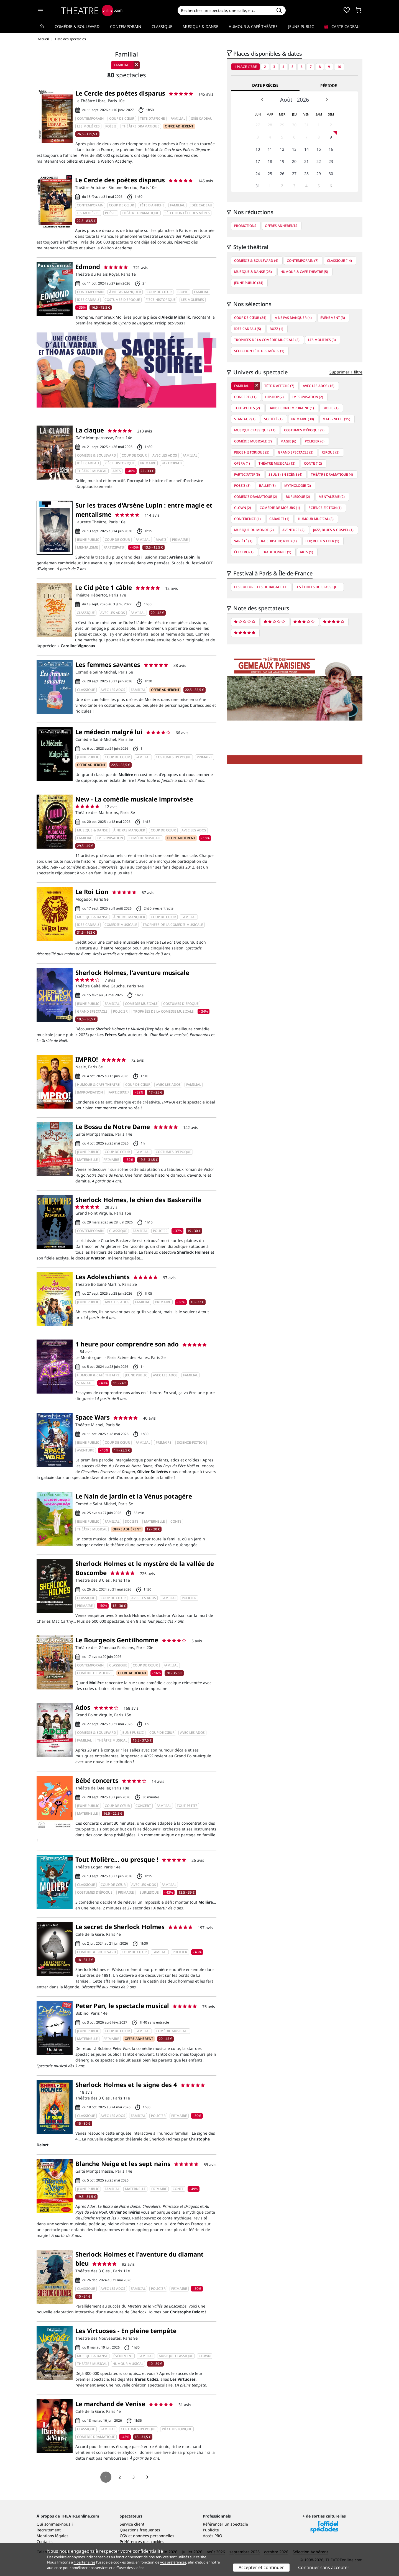 This screenshot has height=2576, width=399. What do you see at coordinates (282, 161) in the screenshot?
I see `19` at bounding box center [282, 161].